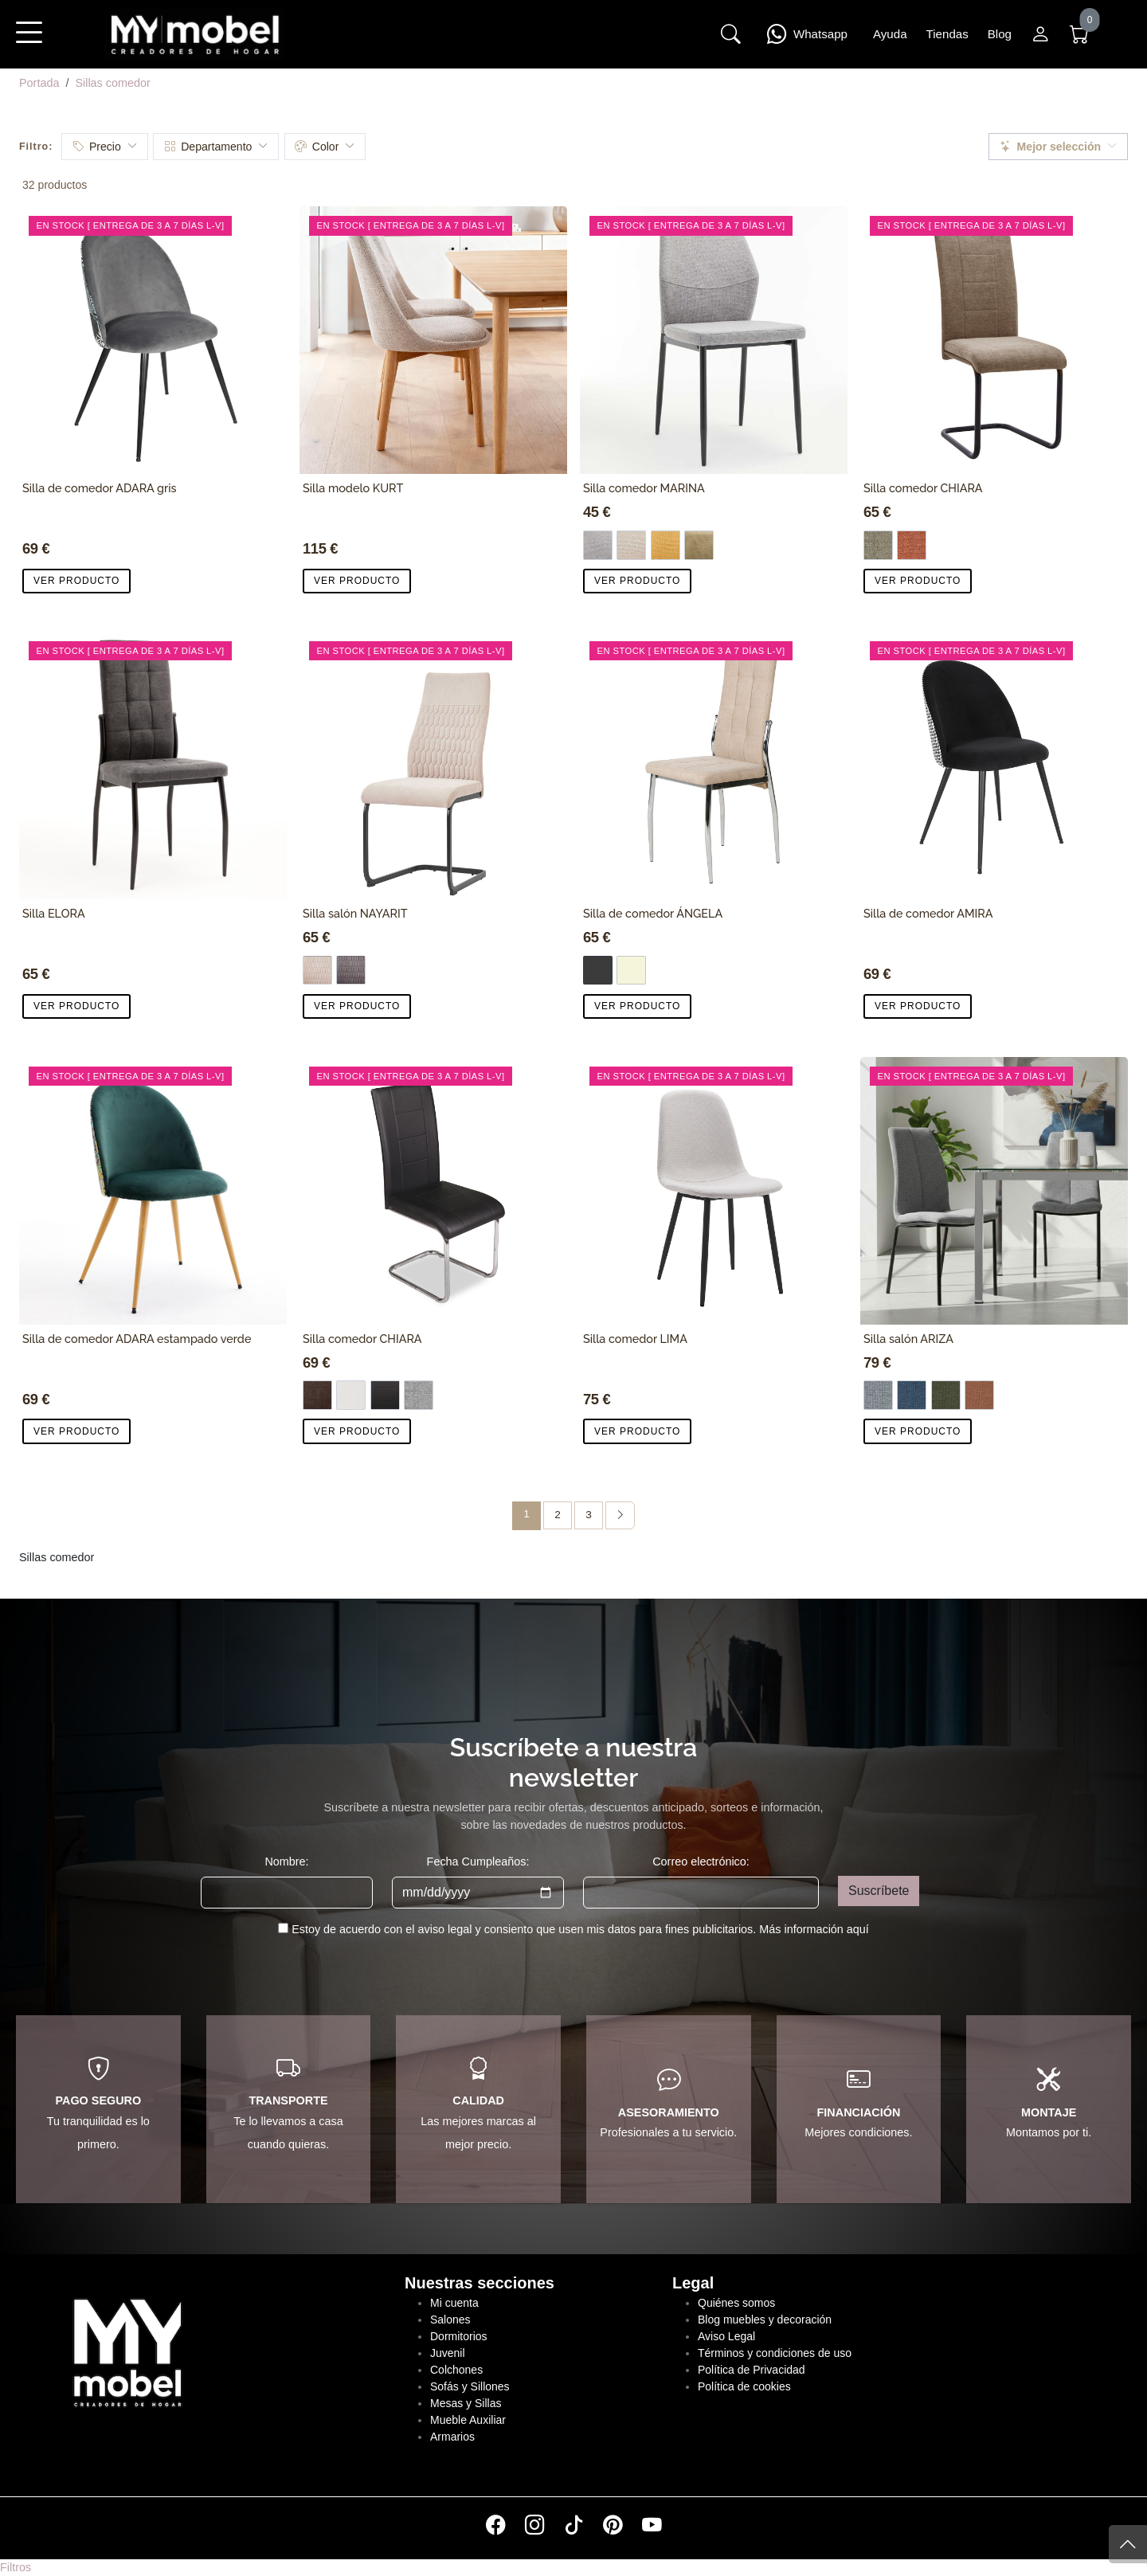 The height and width of the screenshot is (2576, 1147). I want to click on [Tela verde], so click(699, 545).